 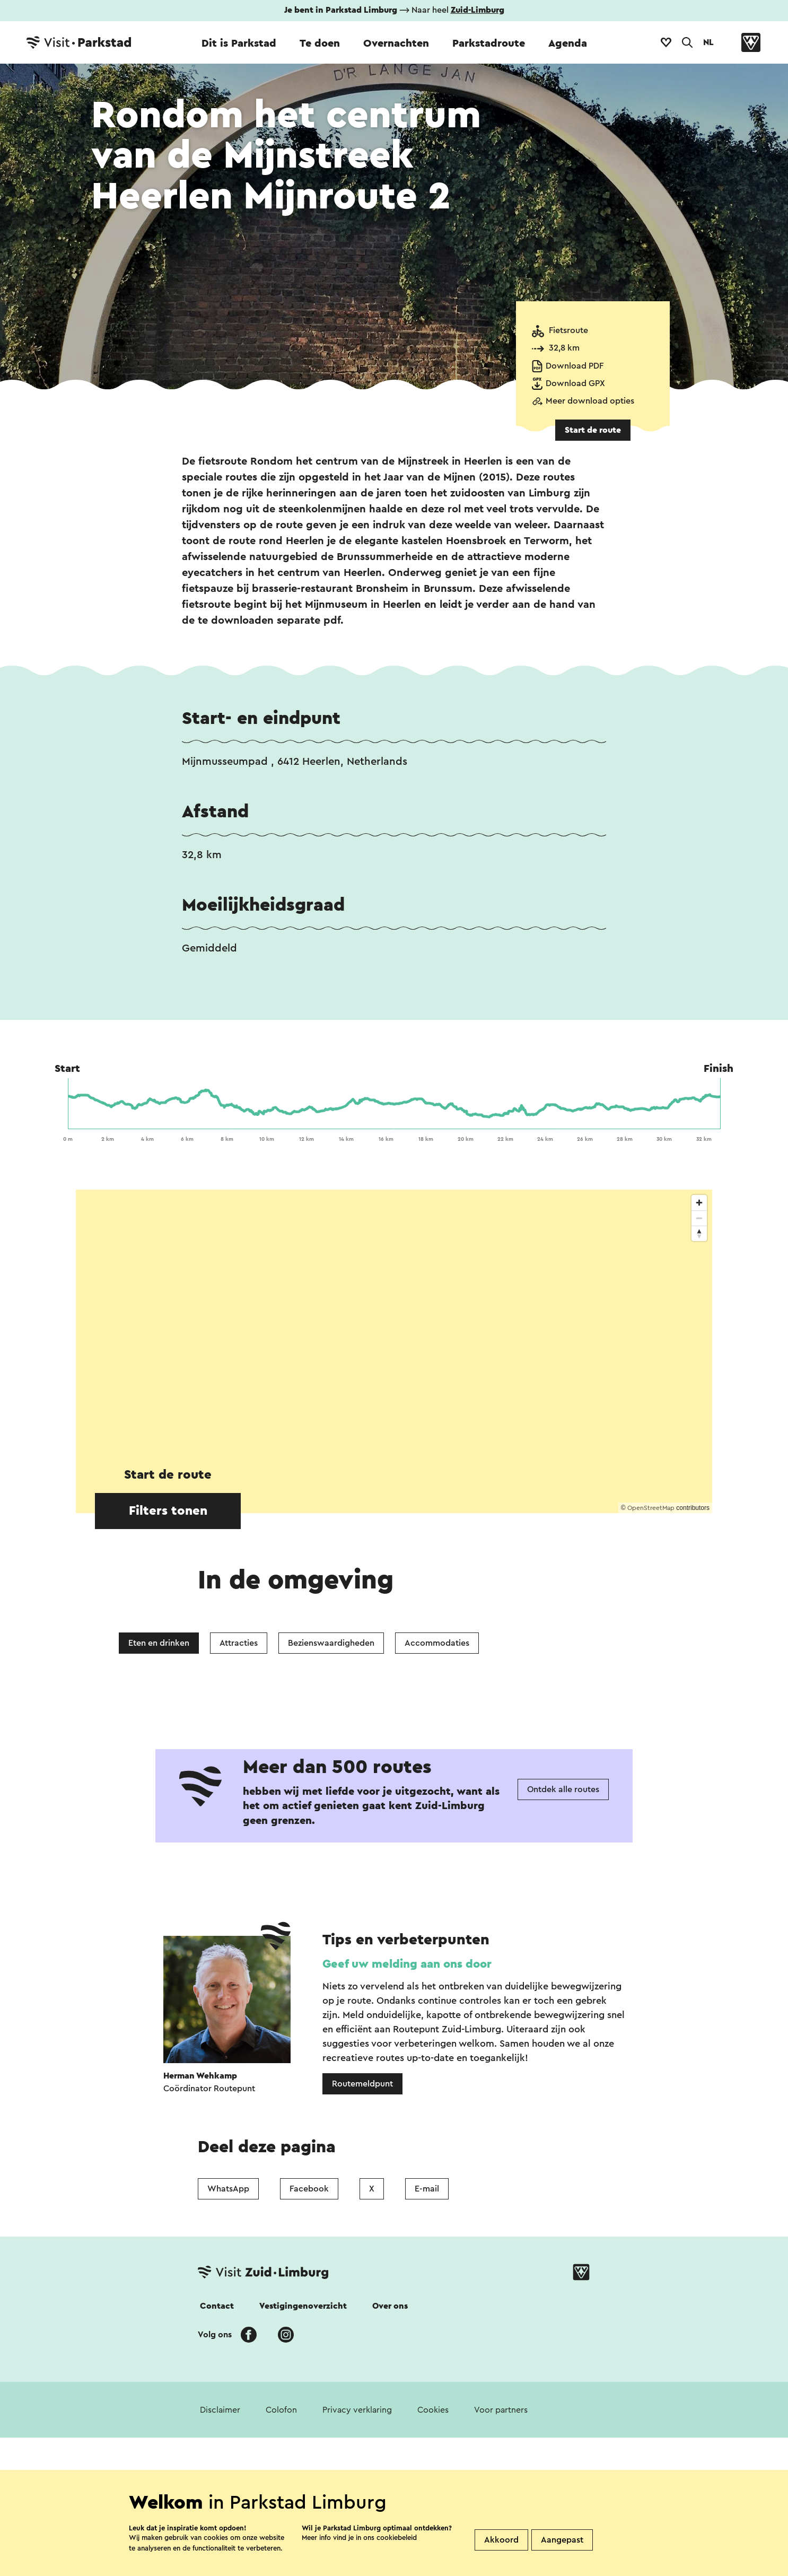 What do you see at coordinates (567, 43) in the screenshot?
I see `Agenda` at bounding box center [567, 43].